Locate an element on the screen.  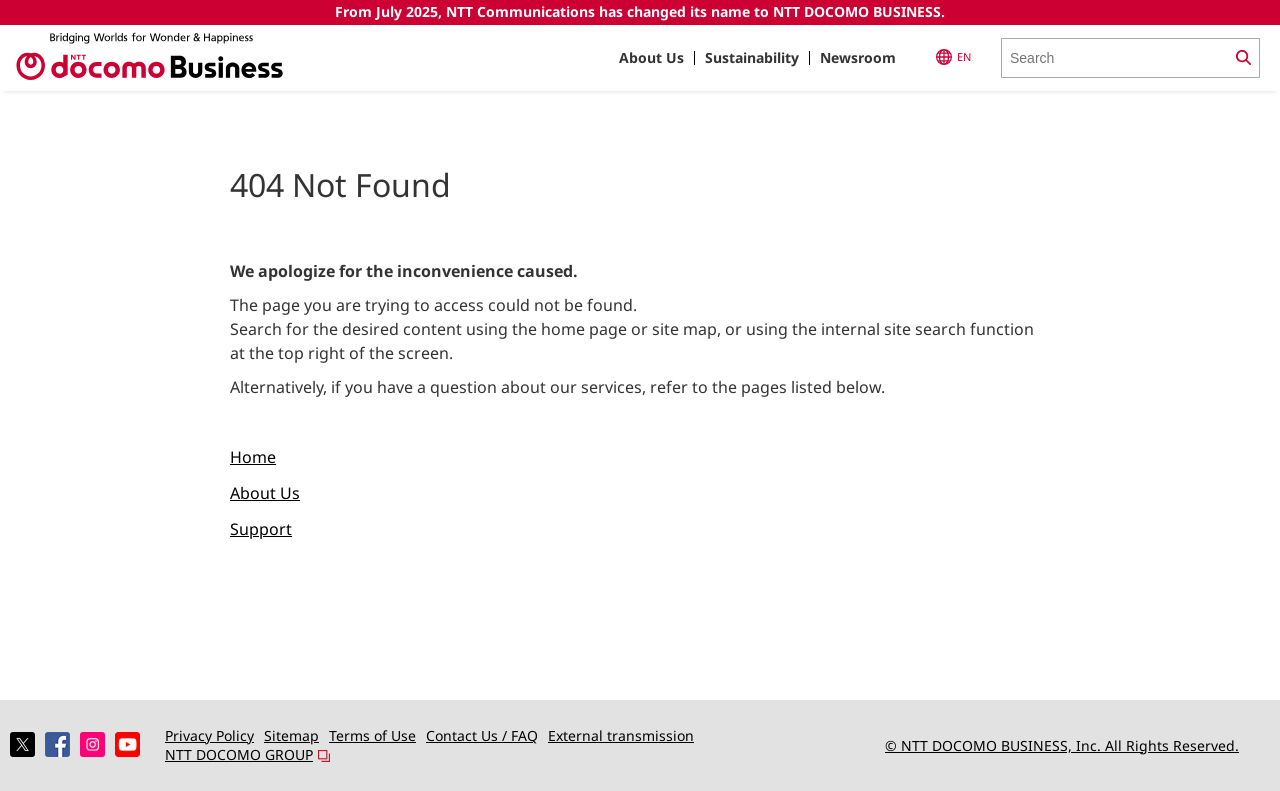
About Us is located at coordinates (651, 57).